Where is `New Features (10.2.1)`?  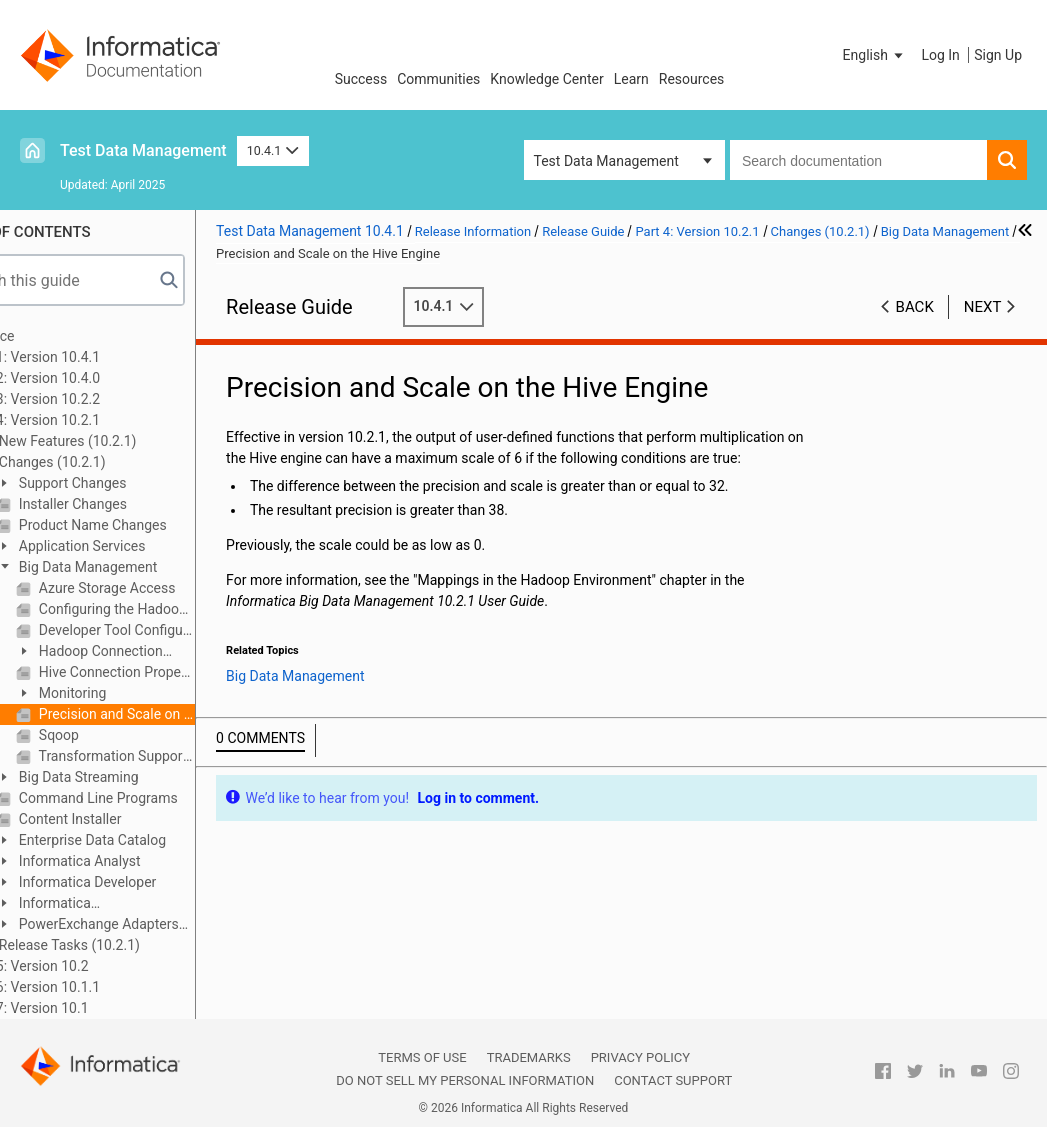
New Features (10.2.1) is located at coordinates (132, 441).